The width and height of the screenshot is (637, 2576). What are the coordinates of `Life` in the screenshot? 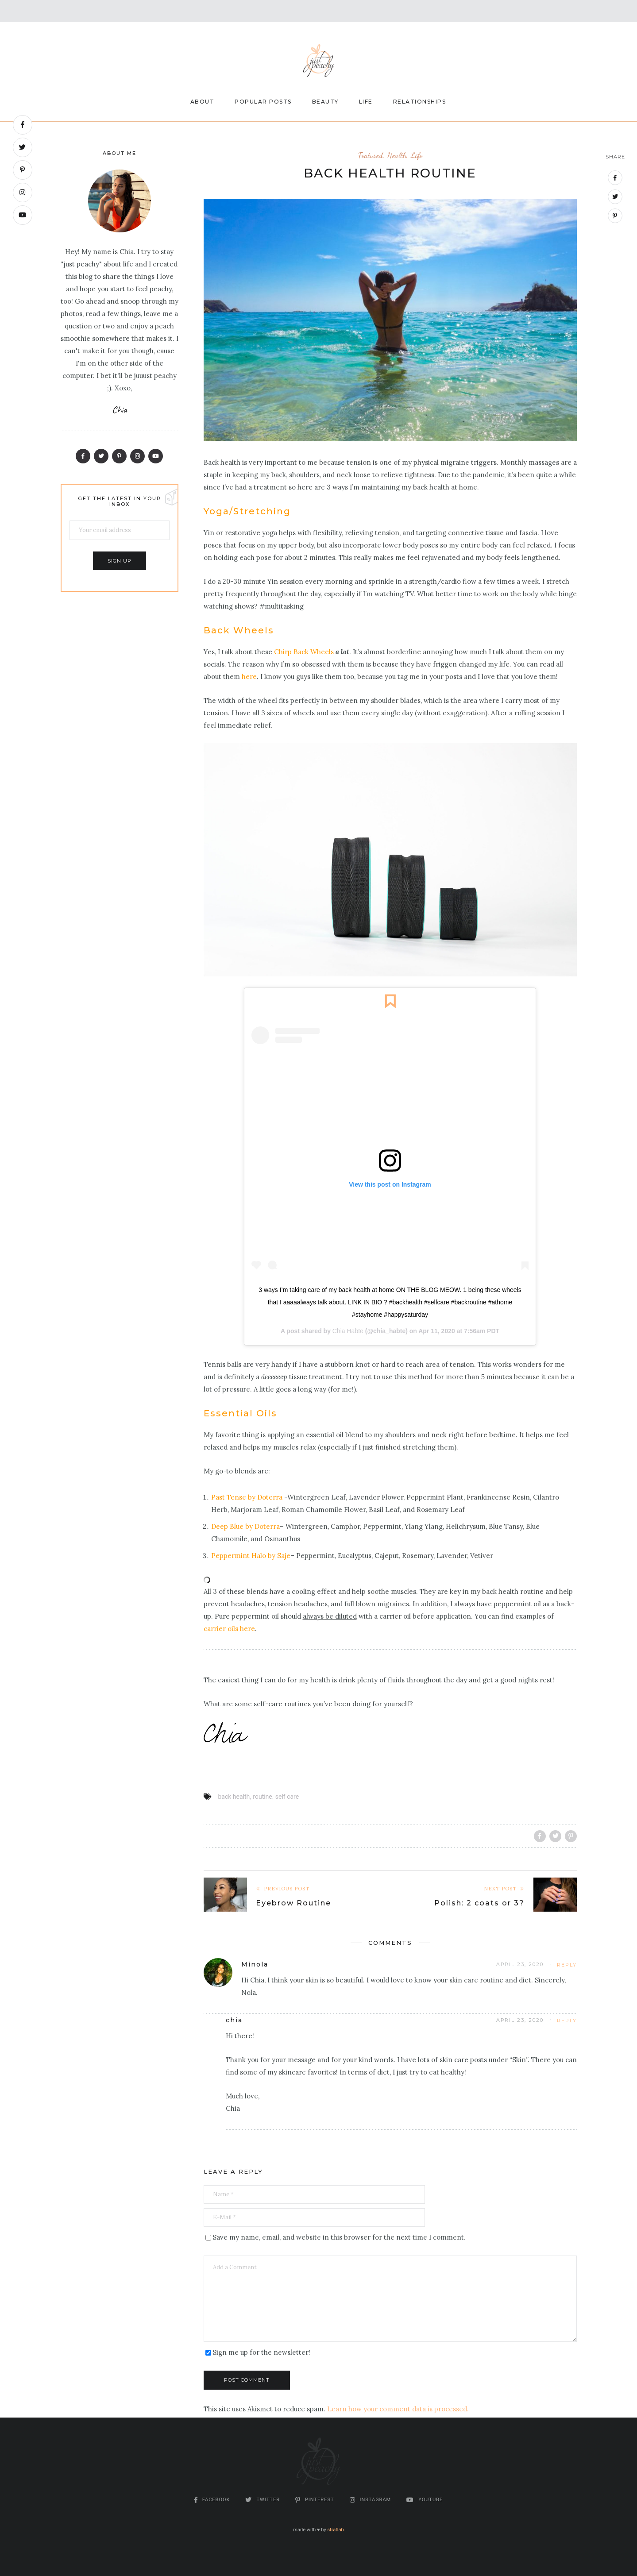 It's located at (366, 101).